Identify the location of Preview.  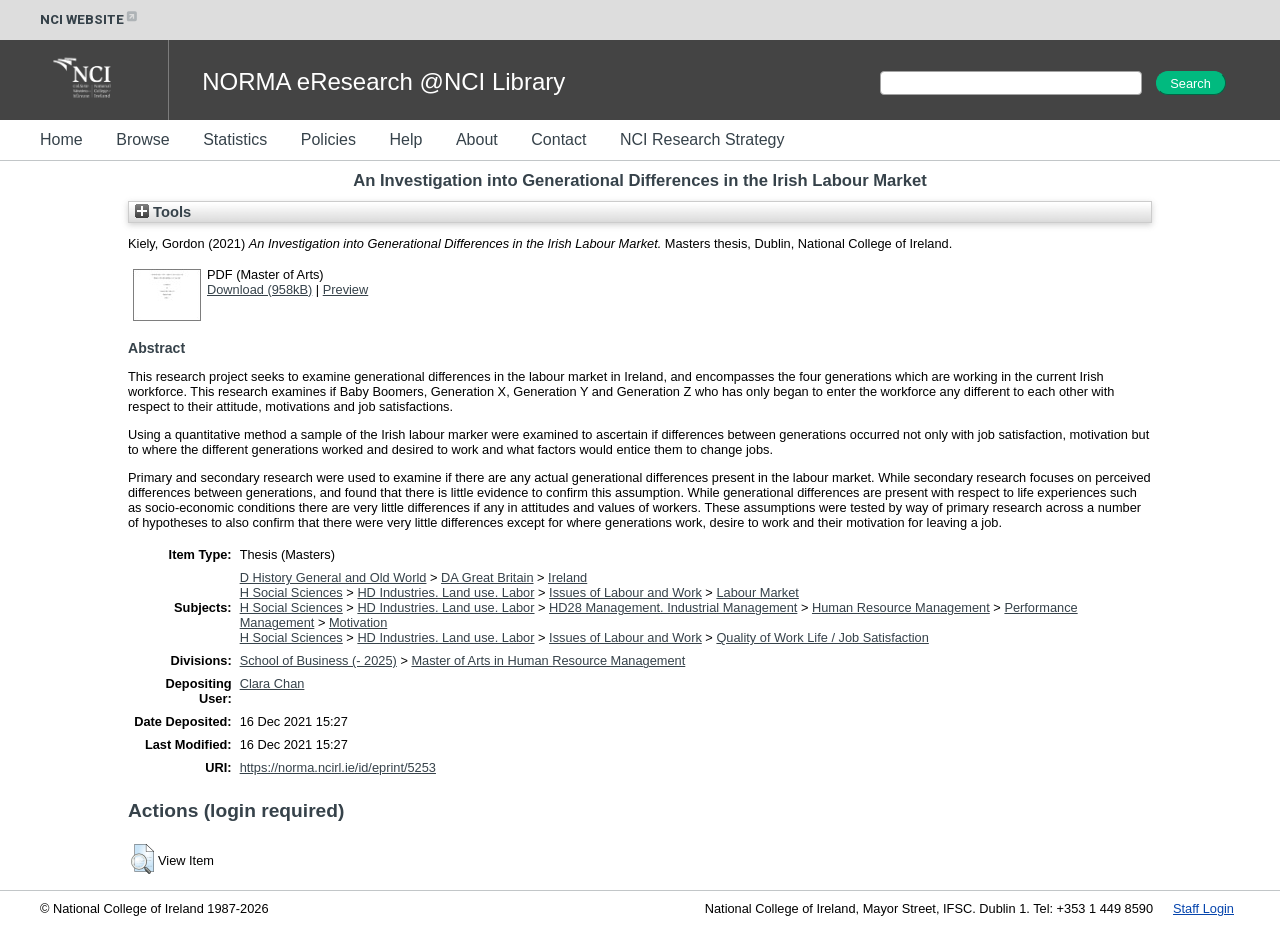
(346, 289).